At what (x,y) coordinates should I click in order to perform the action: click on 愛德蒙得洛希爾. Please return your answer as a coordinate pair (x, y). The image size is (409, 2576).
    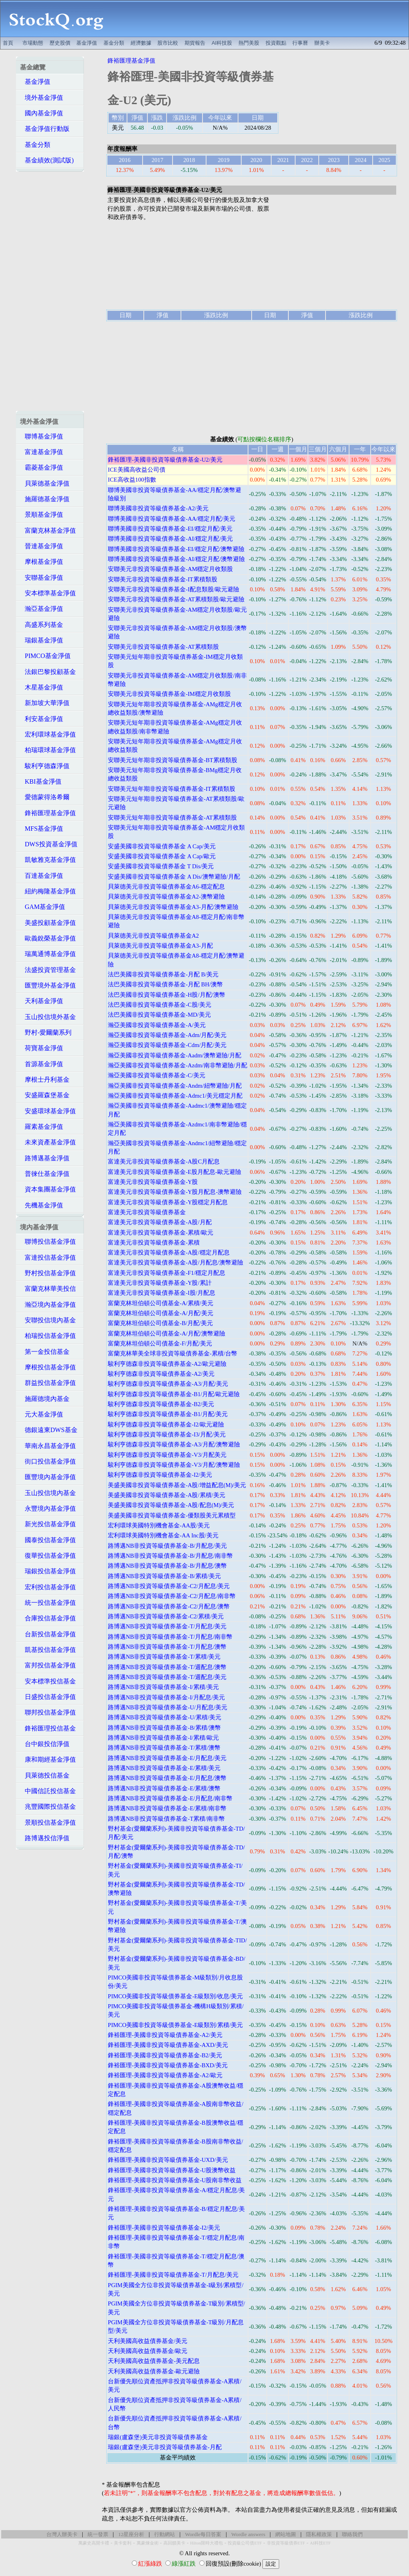
    Looking at the image, I should click on (44, 797).